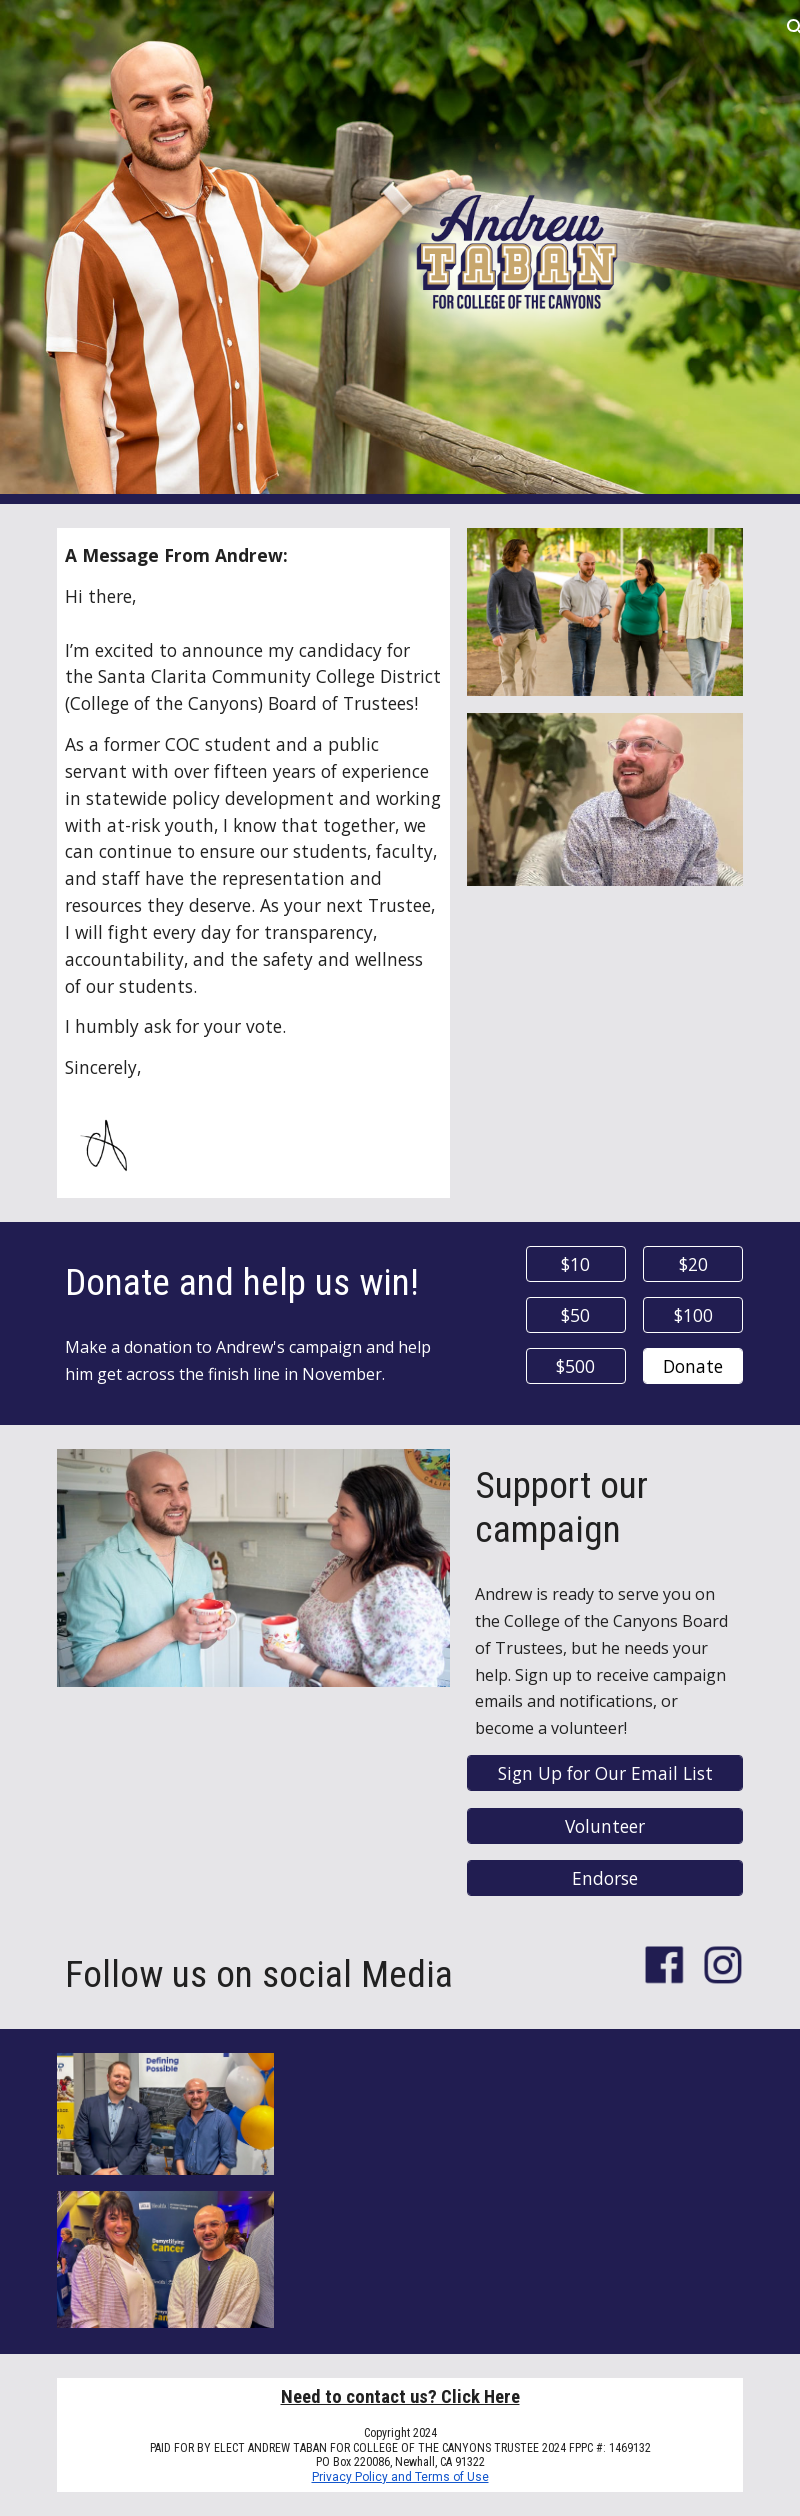 The width and height of the screenshot is (800, 2516). I want to click on [main], so click(253, 811).